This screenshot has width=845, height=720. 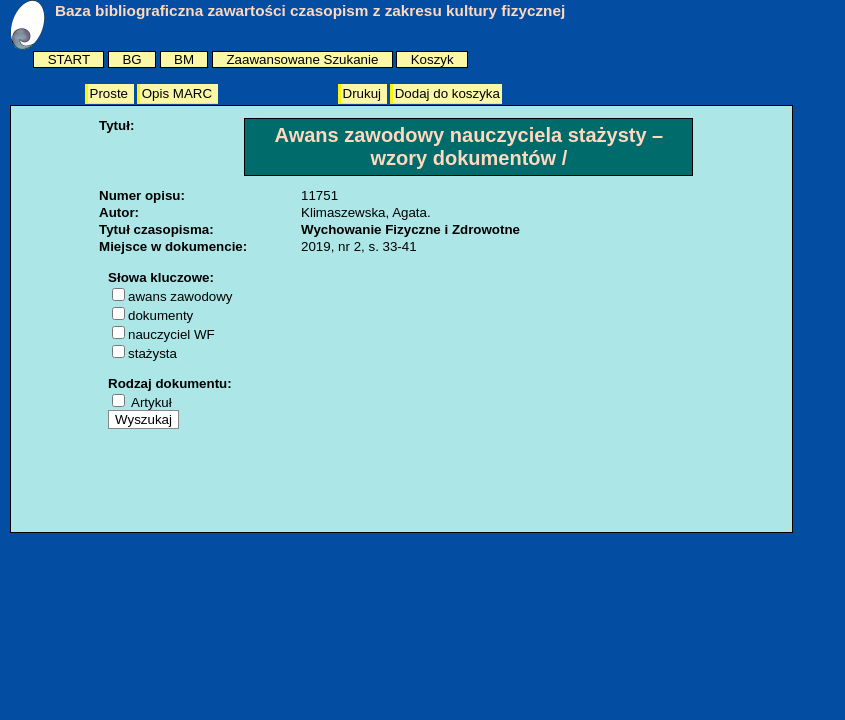 I want to click on Koszyk, so click(x=432, y=59).